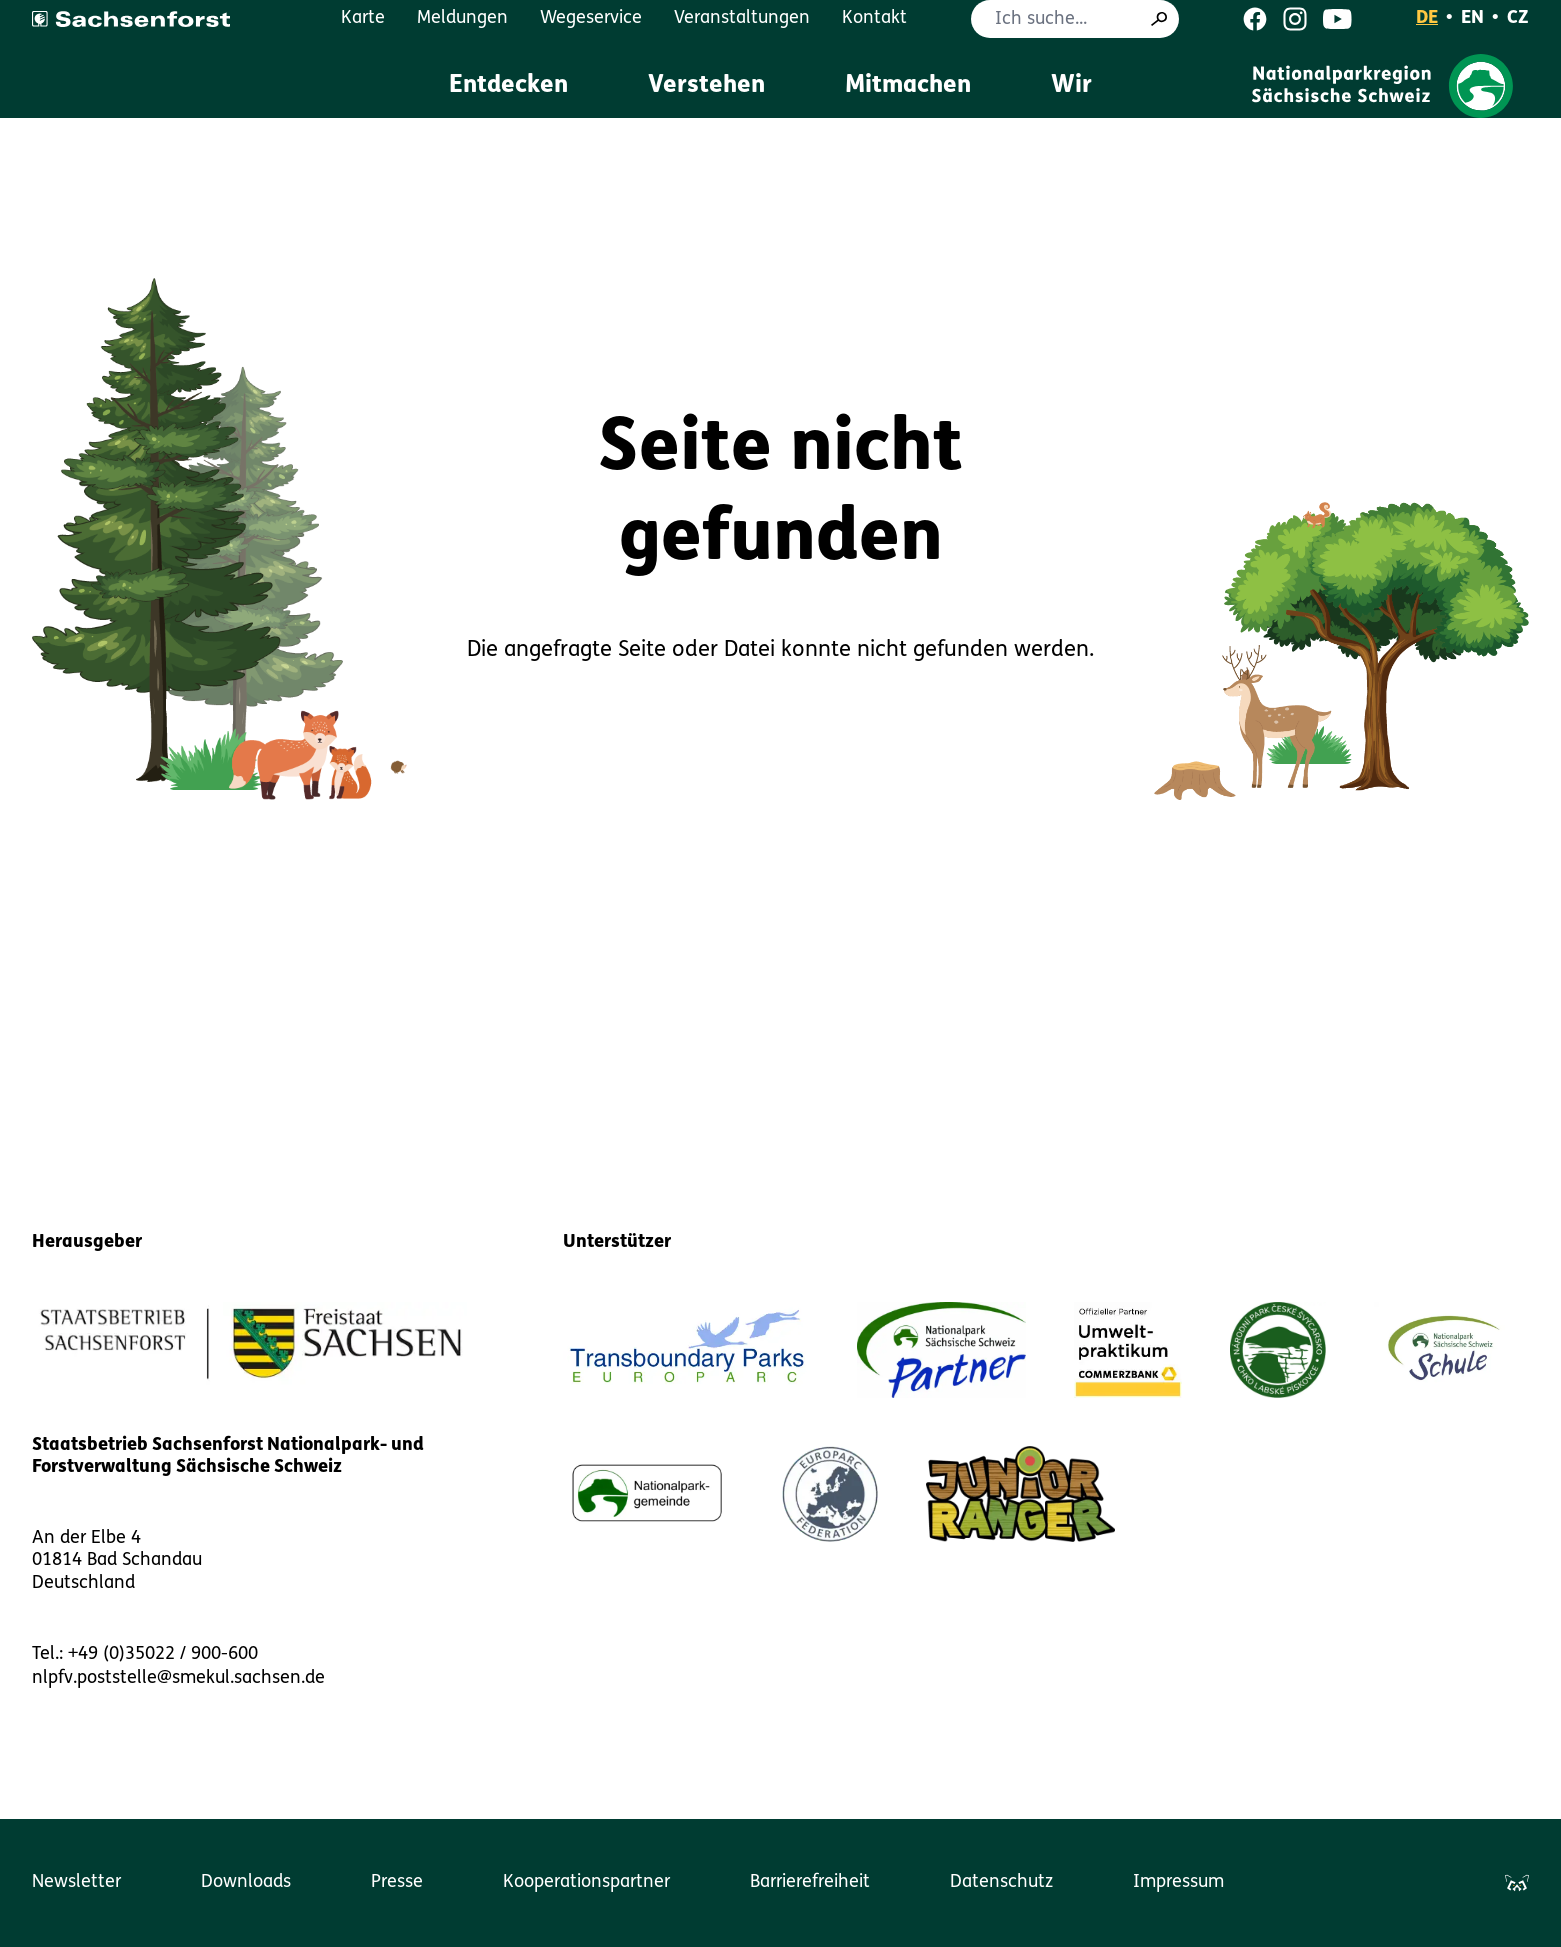  I want to click on Karte, so click(363, 18).